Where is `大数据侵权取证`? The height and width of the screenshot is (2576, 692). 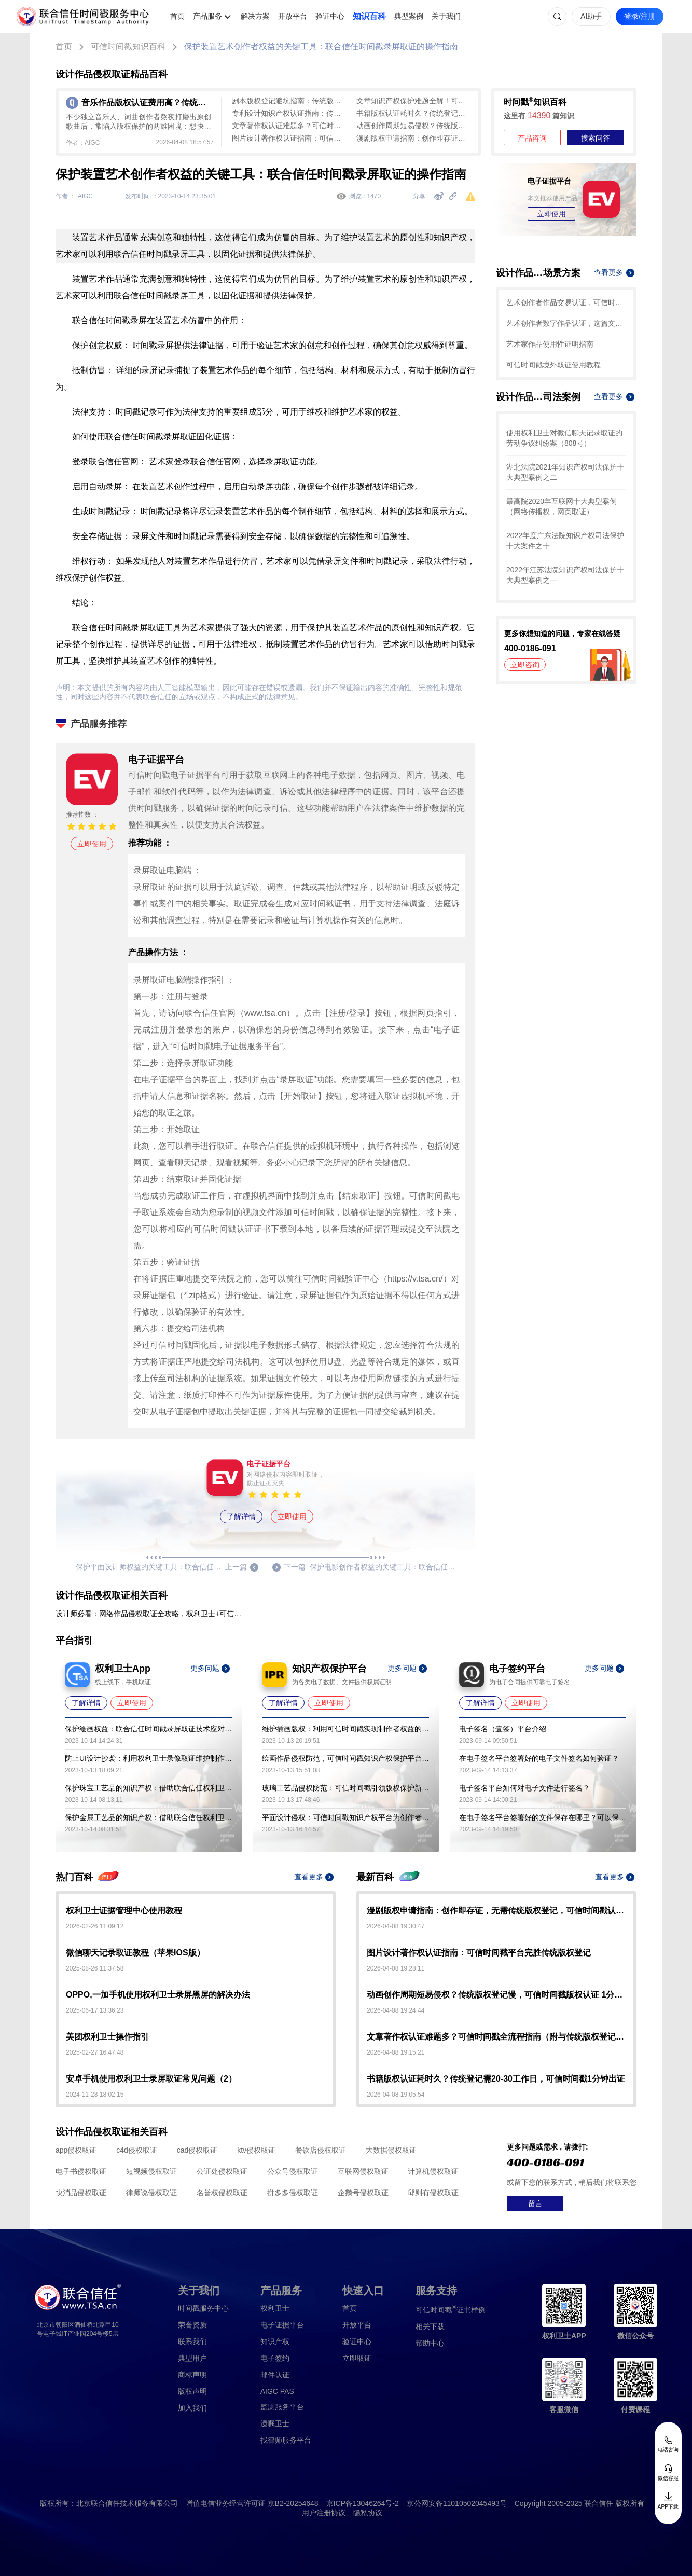 大数据侵权取证 is located at coordinates (391, 2150).